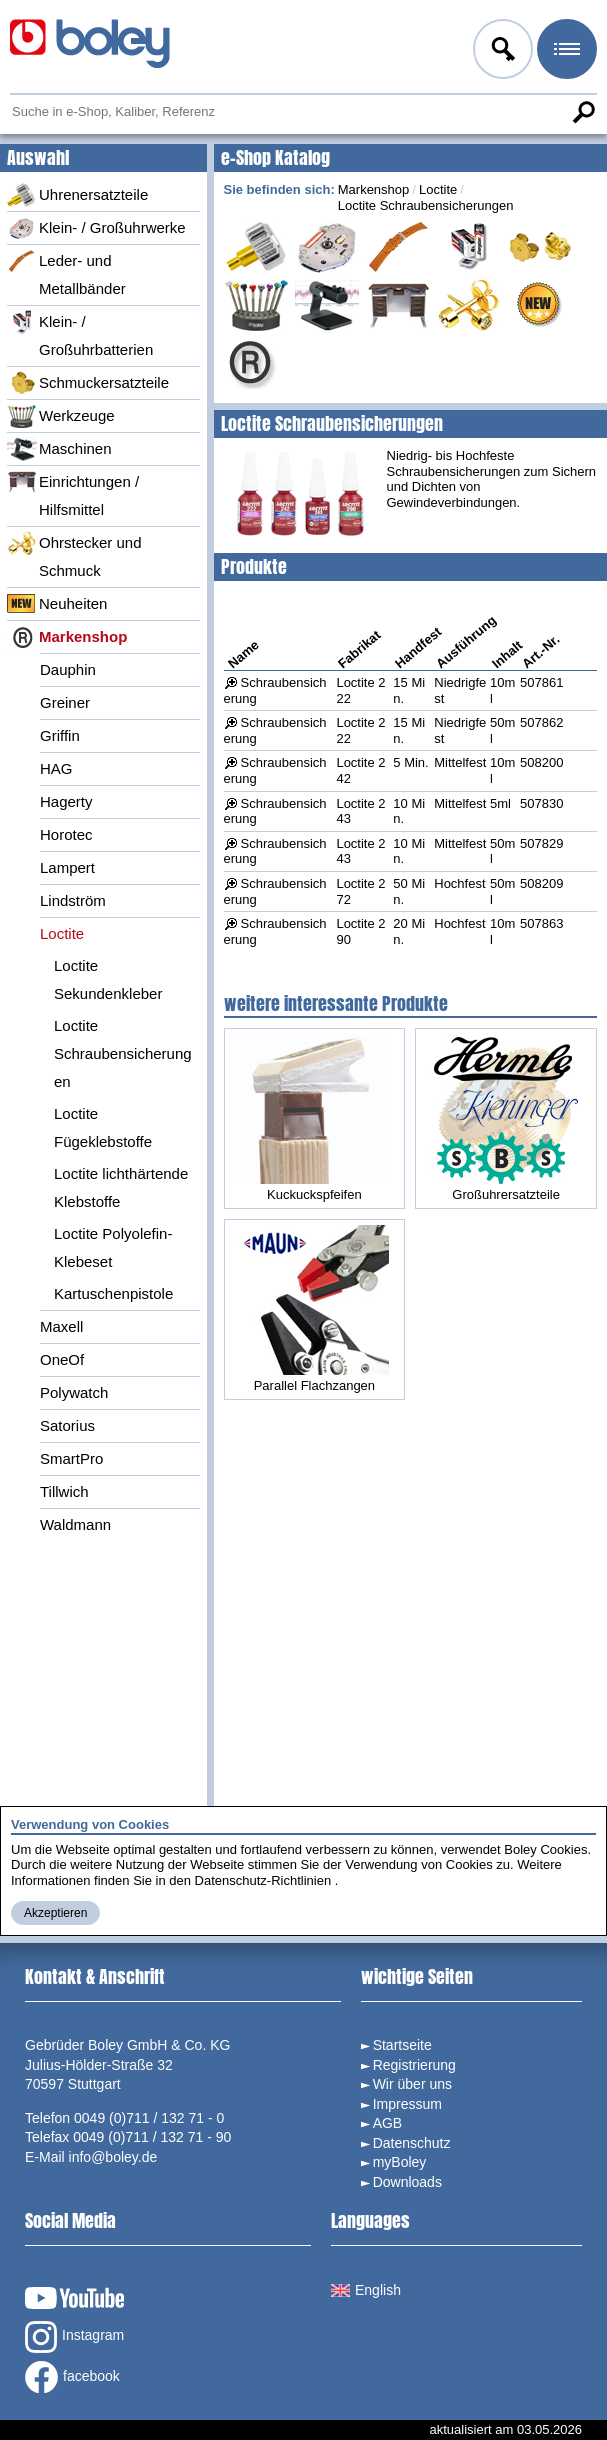 The height and width of the screenshot is (2440, 607). I want to click on Ohrstecker und Schmuck, so click(74, 555).